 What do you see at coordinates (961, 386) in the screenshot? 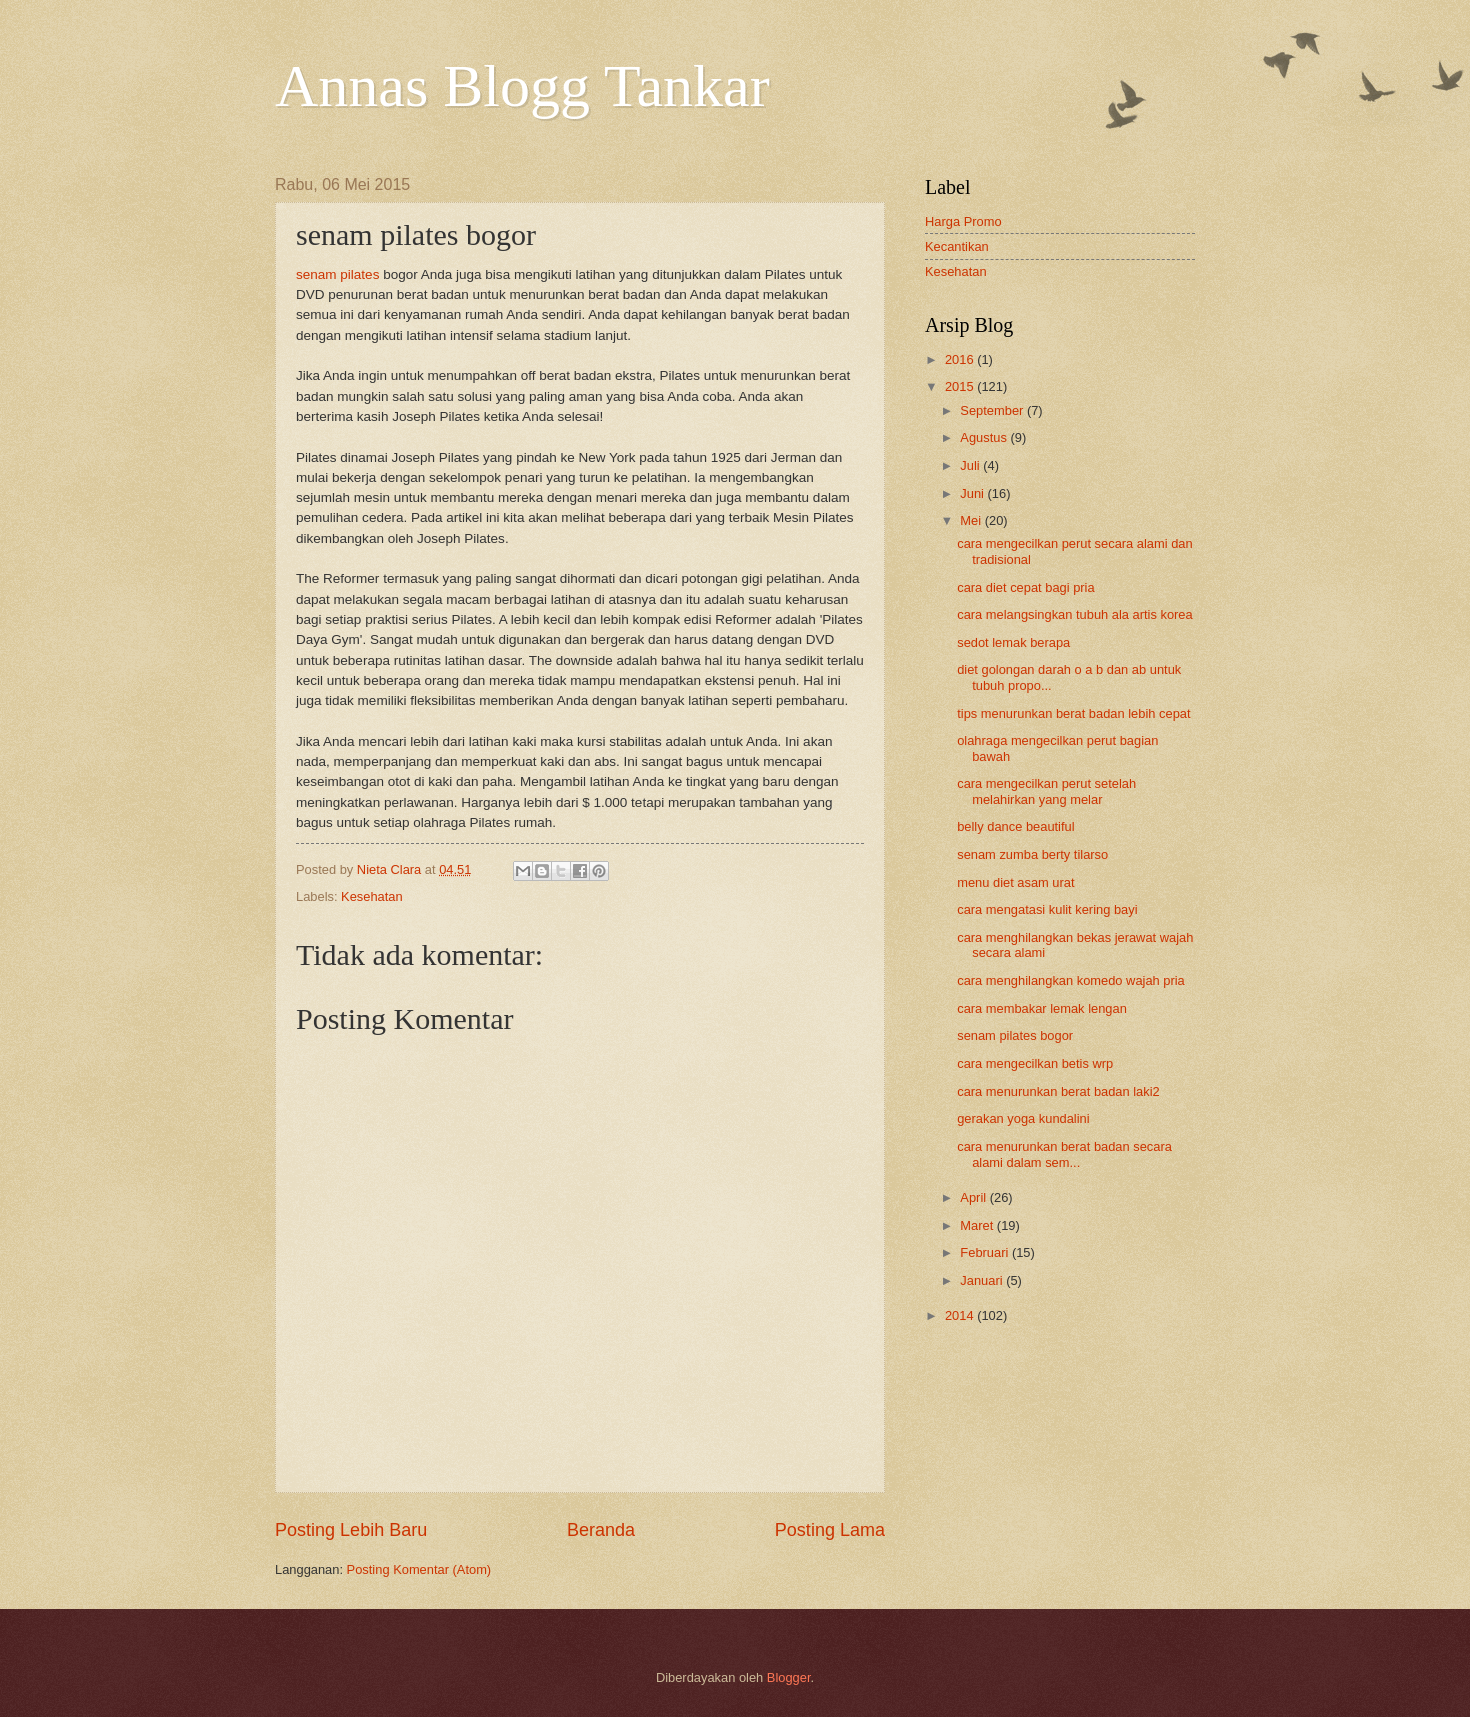
I see `2015` at bounding box center [961, 386].